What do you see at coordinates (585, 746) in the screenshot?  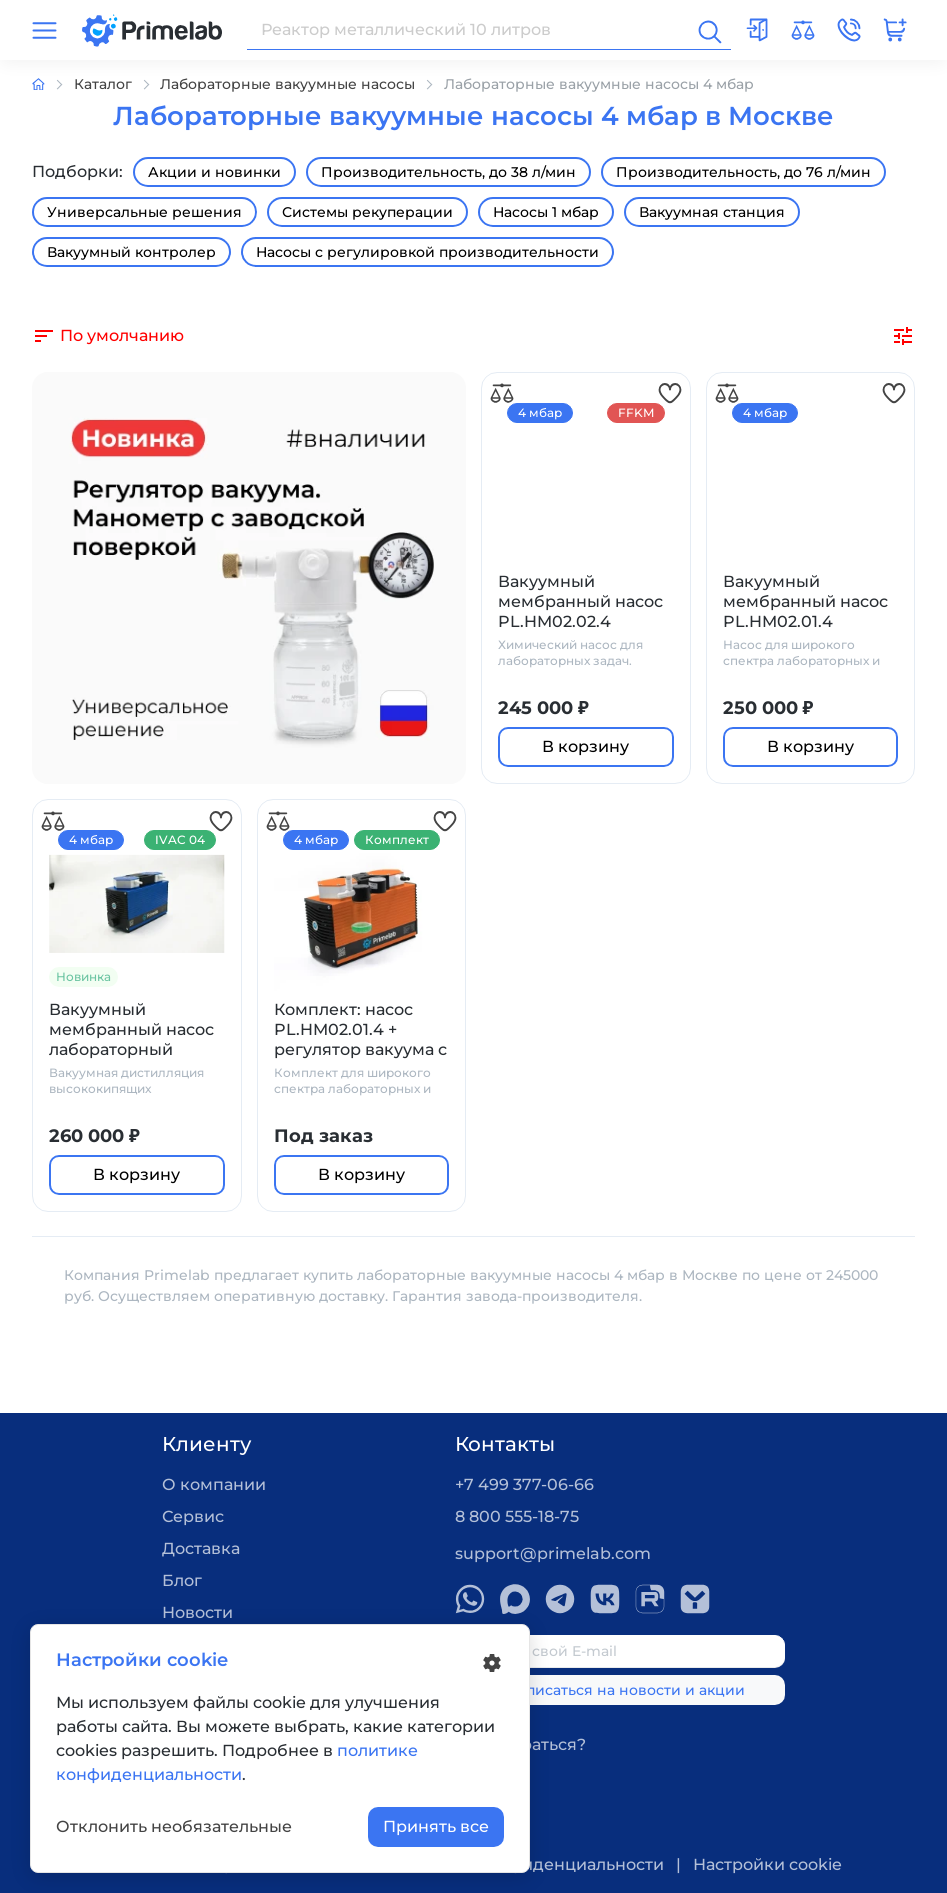 I see `В корзину` at bounding box center [585, 746].